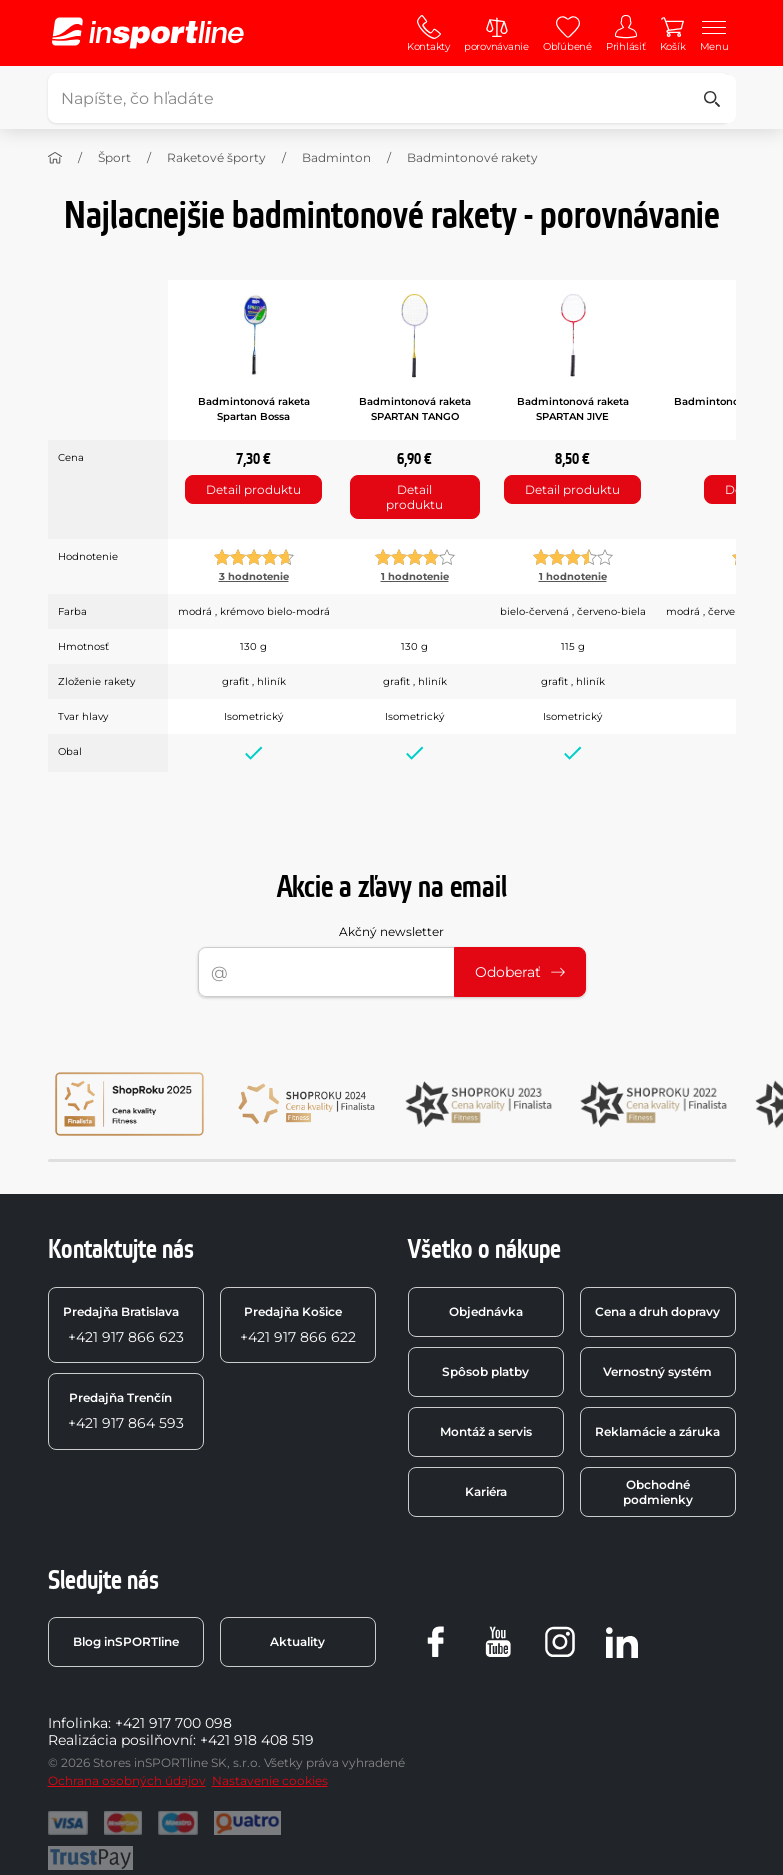 The width and height of the screenshot is (783, 1875). Describe the element at coordinates (120, 1740) in the screenshot. I see `Realizácia posilňovní` at that location.